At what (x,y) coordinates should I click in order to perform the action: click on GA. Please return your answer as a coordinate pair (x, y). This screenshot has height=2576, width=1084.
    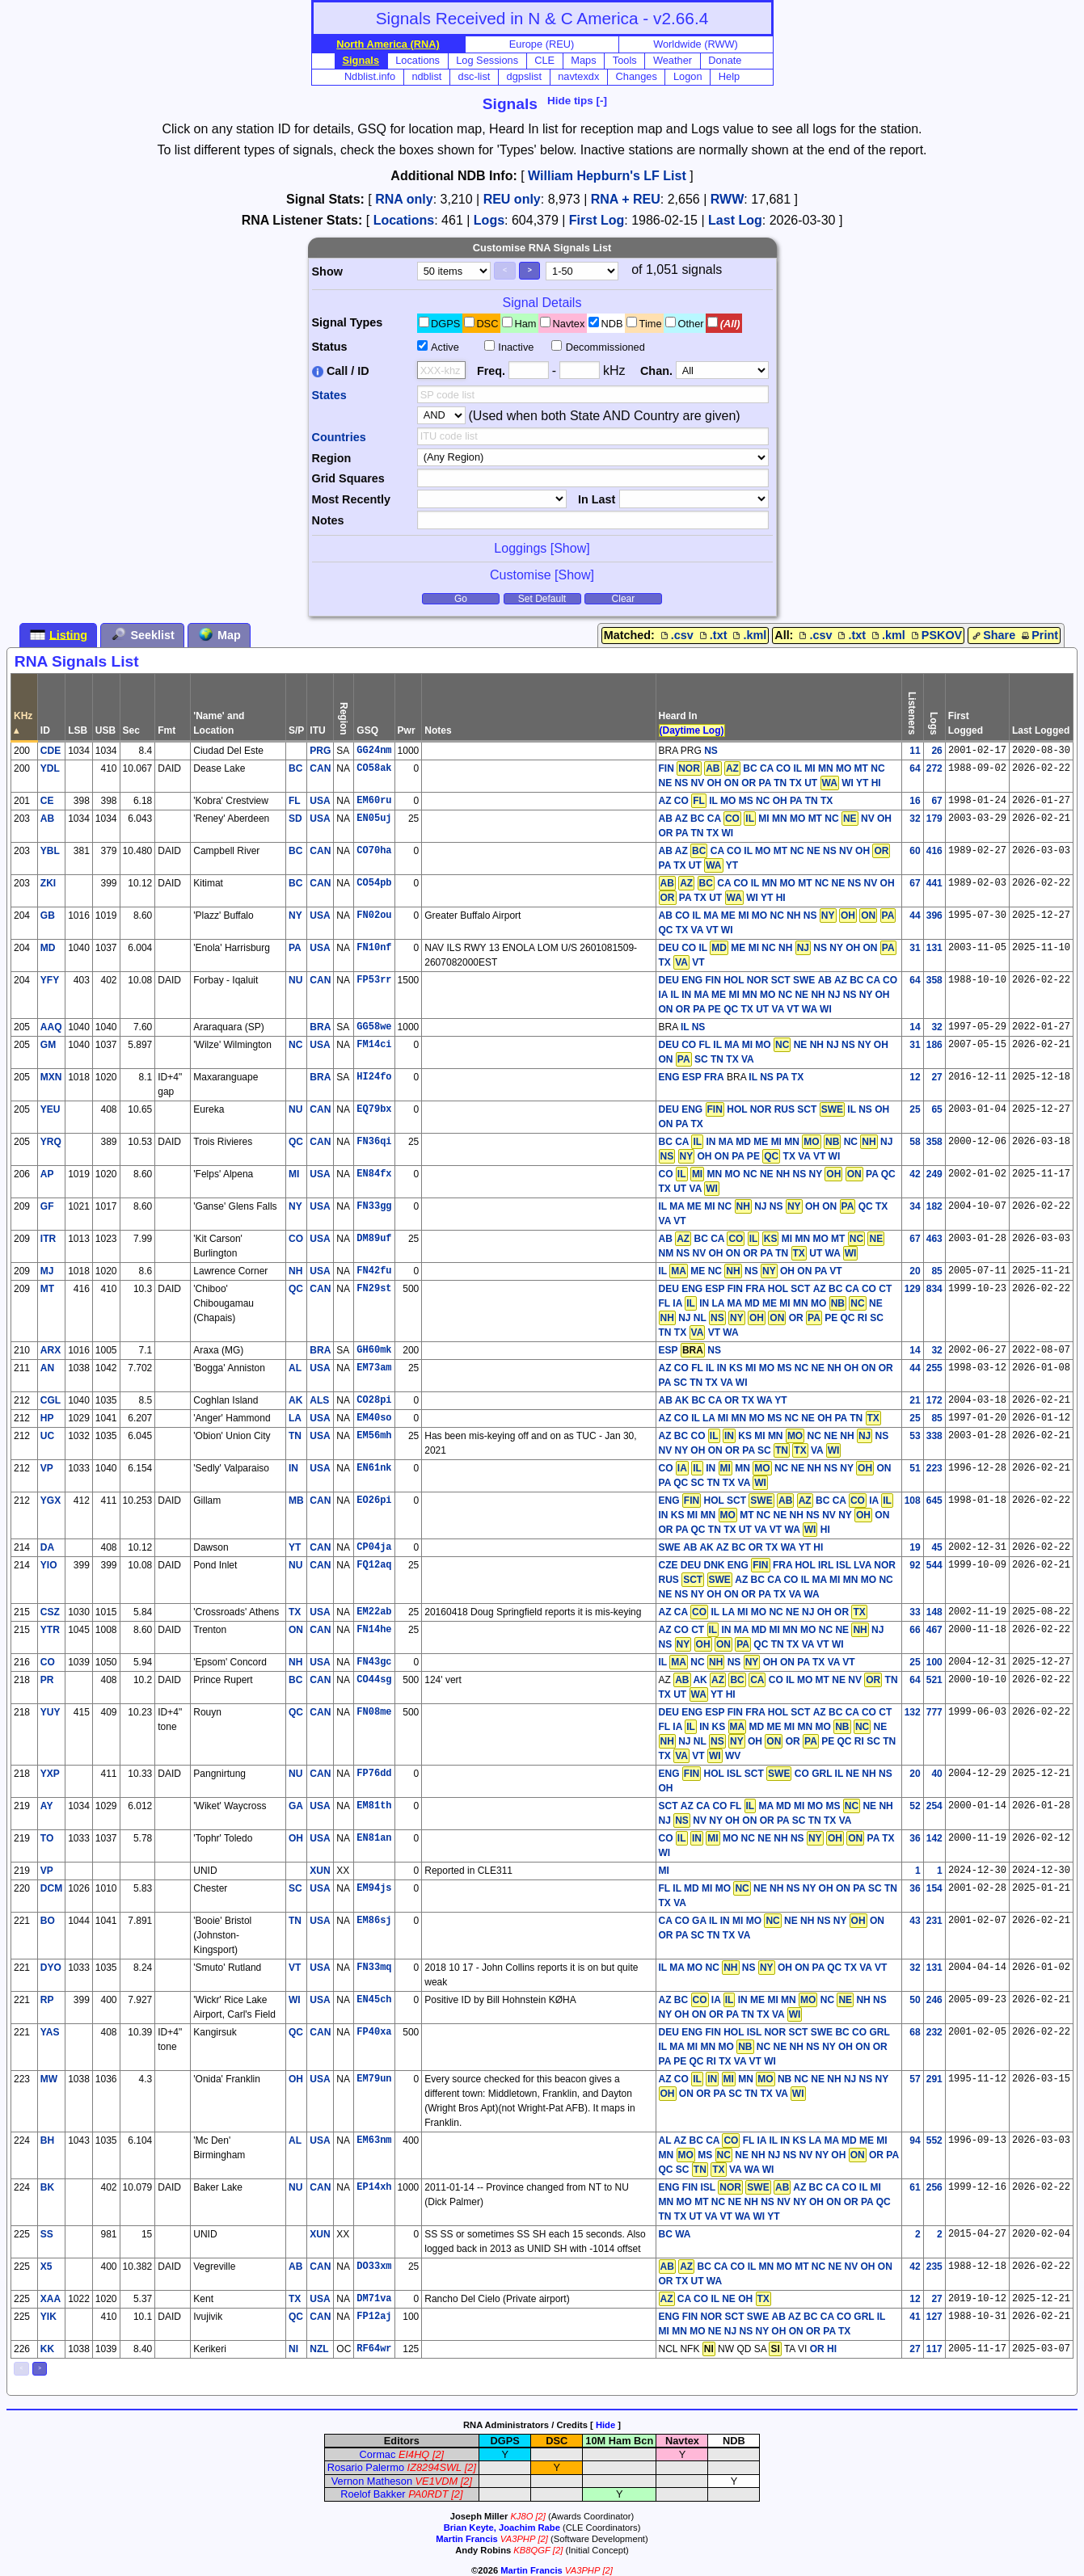
    Looking at the image, I should click on (296, 1806).